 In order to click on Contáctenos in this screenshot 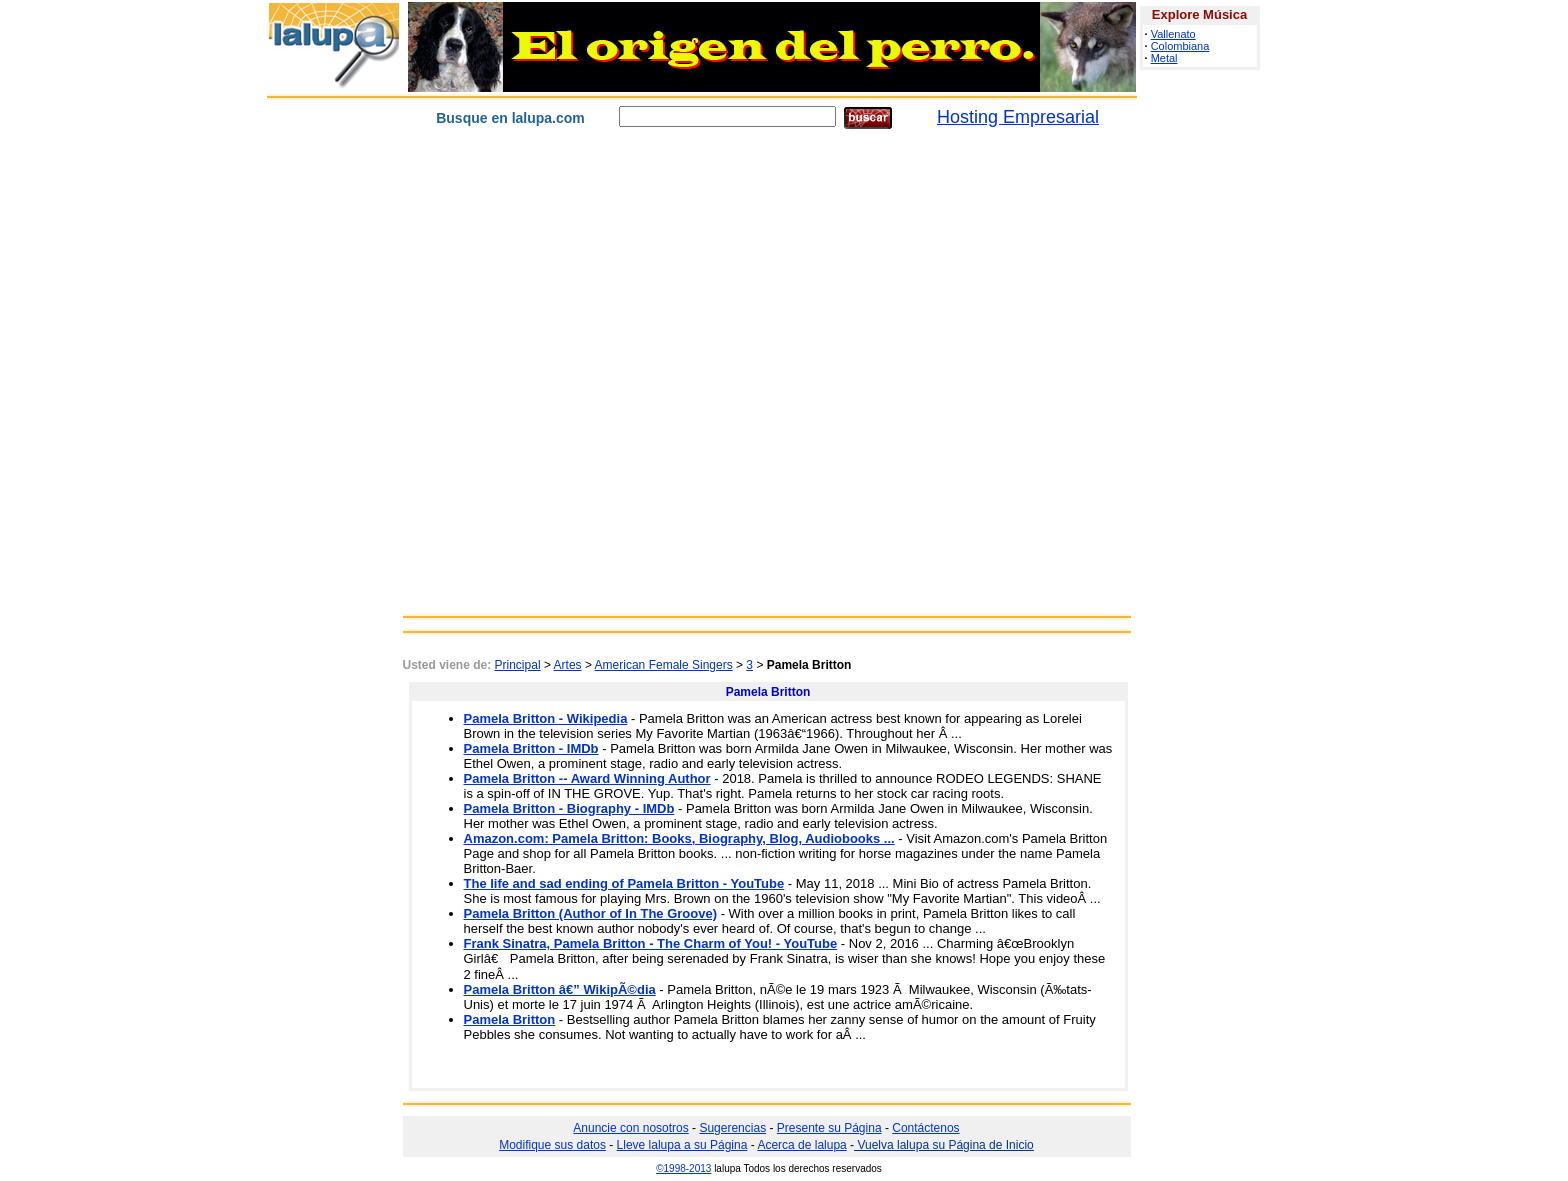, I will do `click(925, 1128)`.